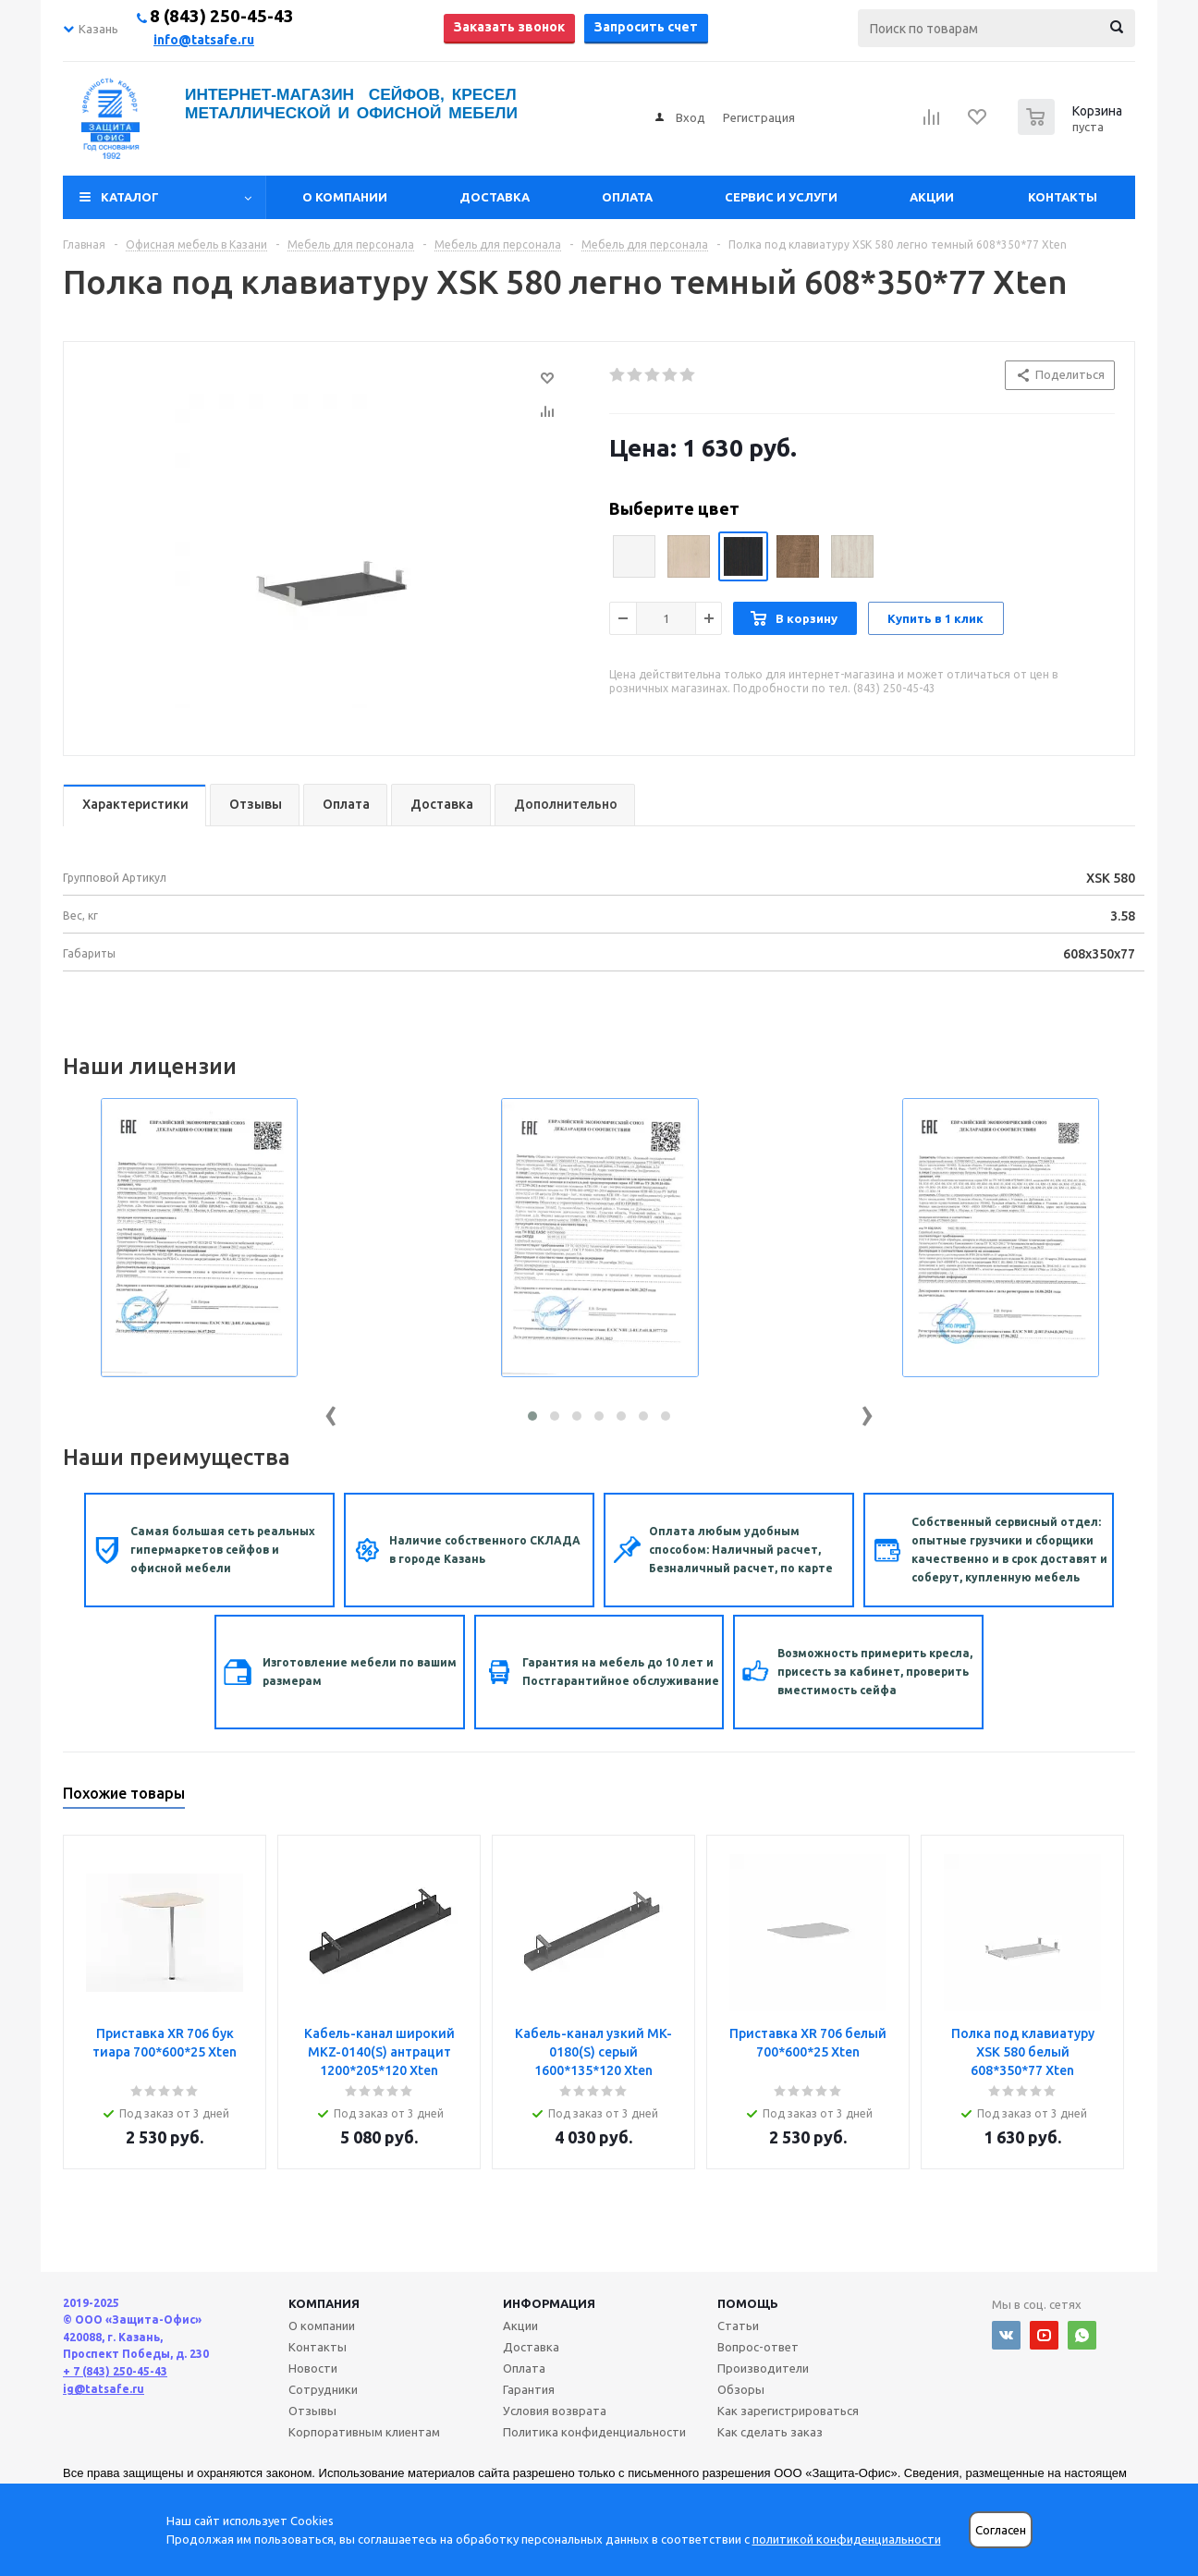 The height and width of the screenshot is (2576, 1198). What do you see at coordinates (331, 1412) in the screenshot?
I see `[presentation]` at bounding box center [331, 1412].